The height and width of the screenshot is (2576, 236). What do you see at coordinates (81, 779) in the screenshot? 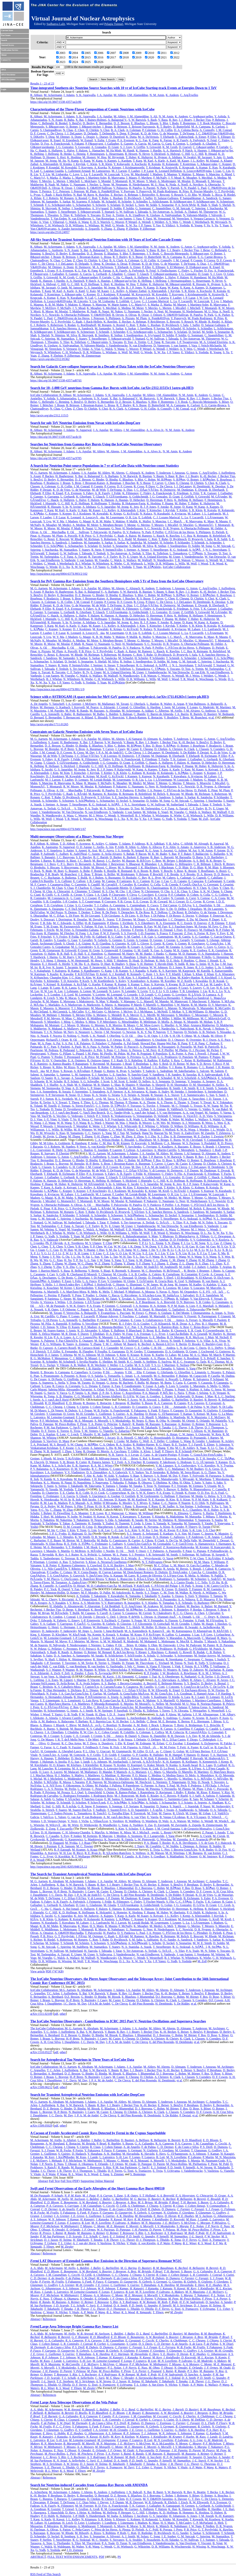
I see `D. Lennarz` at bounding box center [81, 779].